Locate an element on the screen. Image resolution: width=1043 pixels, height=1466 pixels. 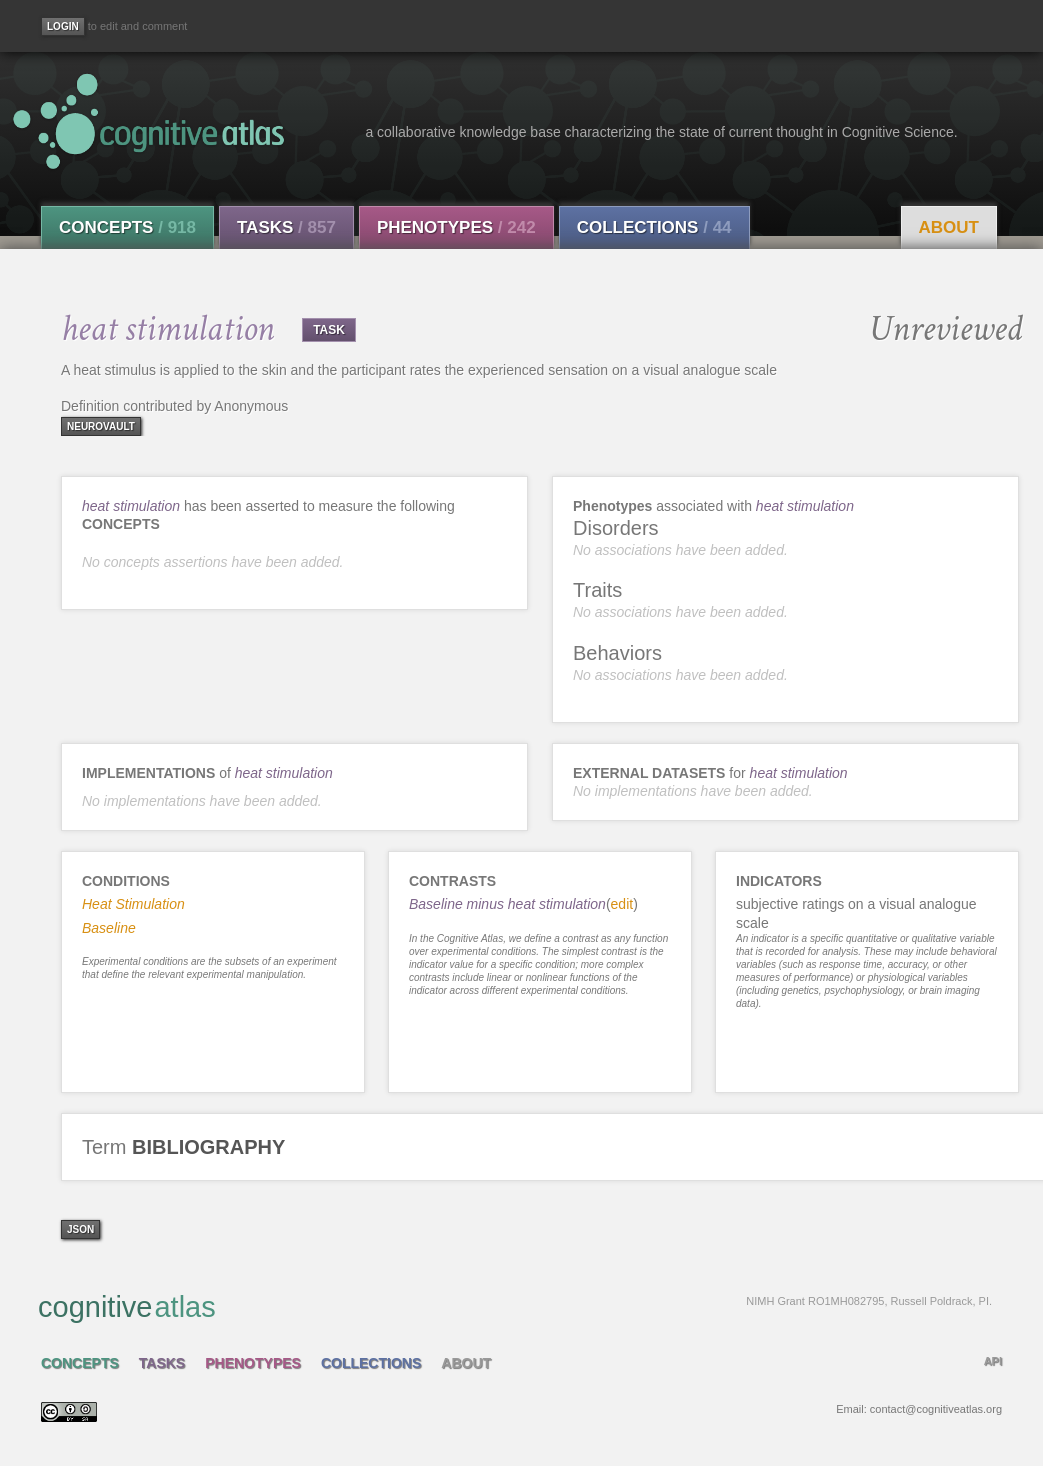
Phenotypes is located at coordinates (456, 227).